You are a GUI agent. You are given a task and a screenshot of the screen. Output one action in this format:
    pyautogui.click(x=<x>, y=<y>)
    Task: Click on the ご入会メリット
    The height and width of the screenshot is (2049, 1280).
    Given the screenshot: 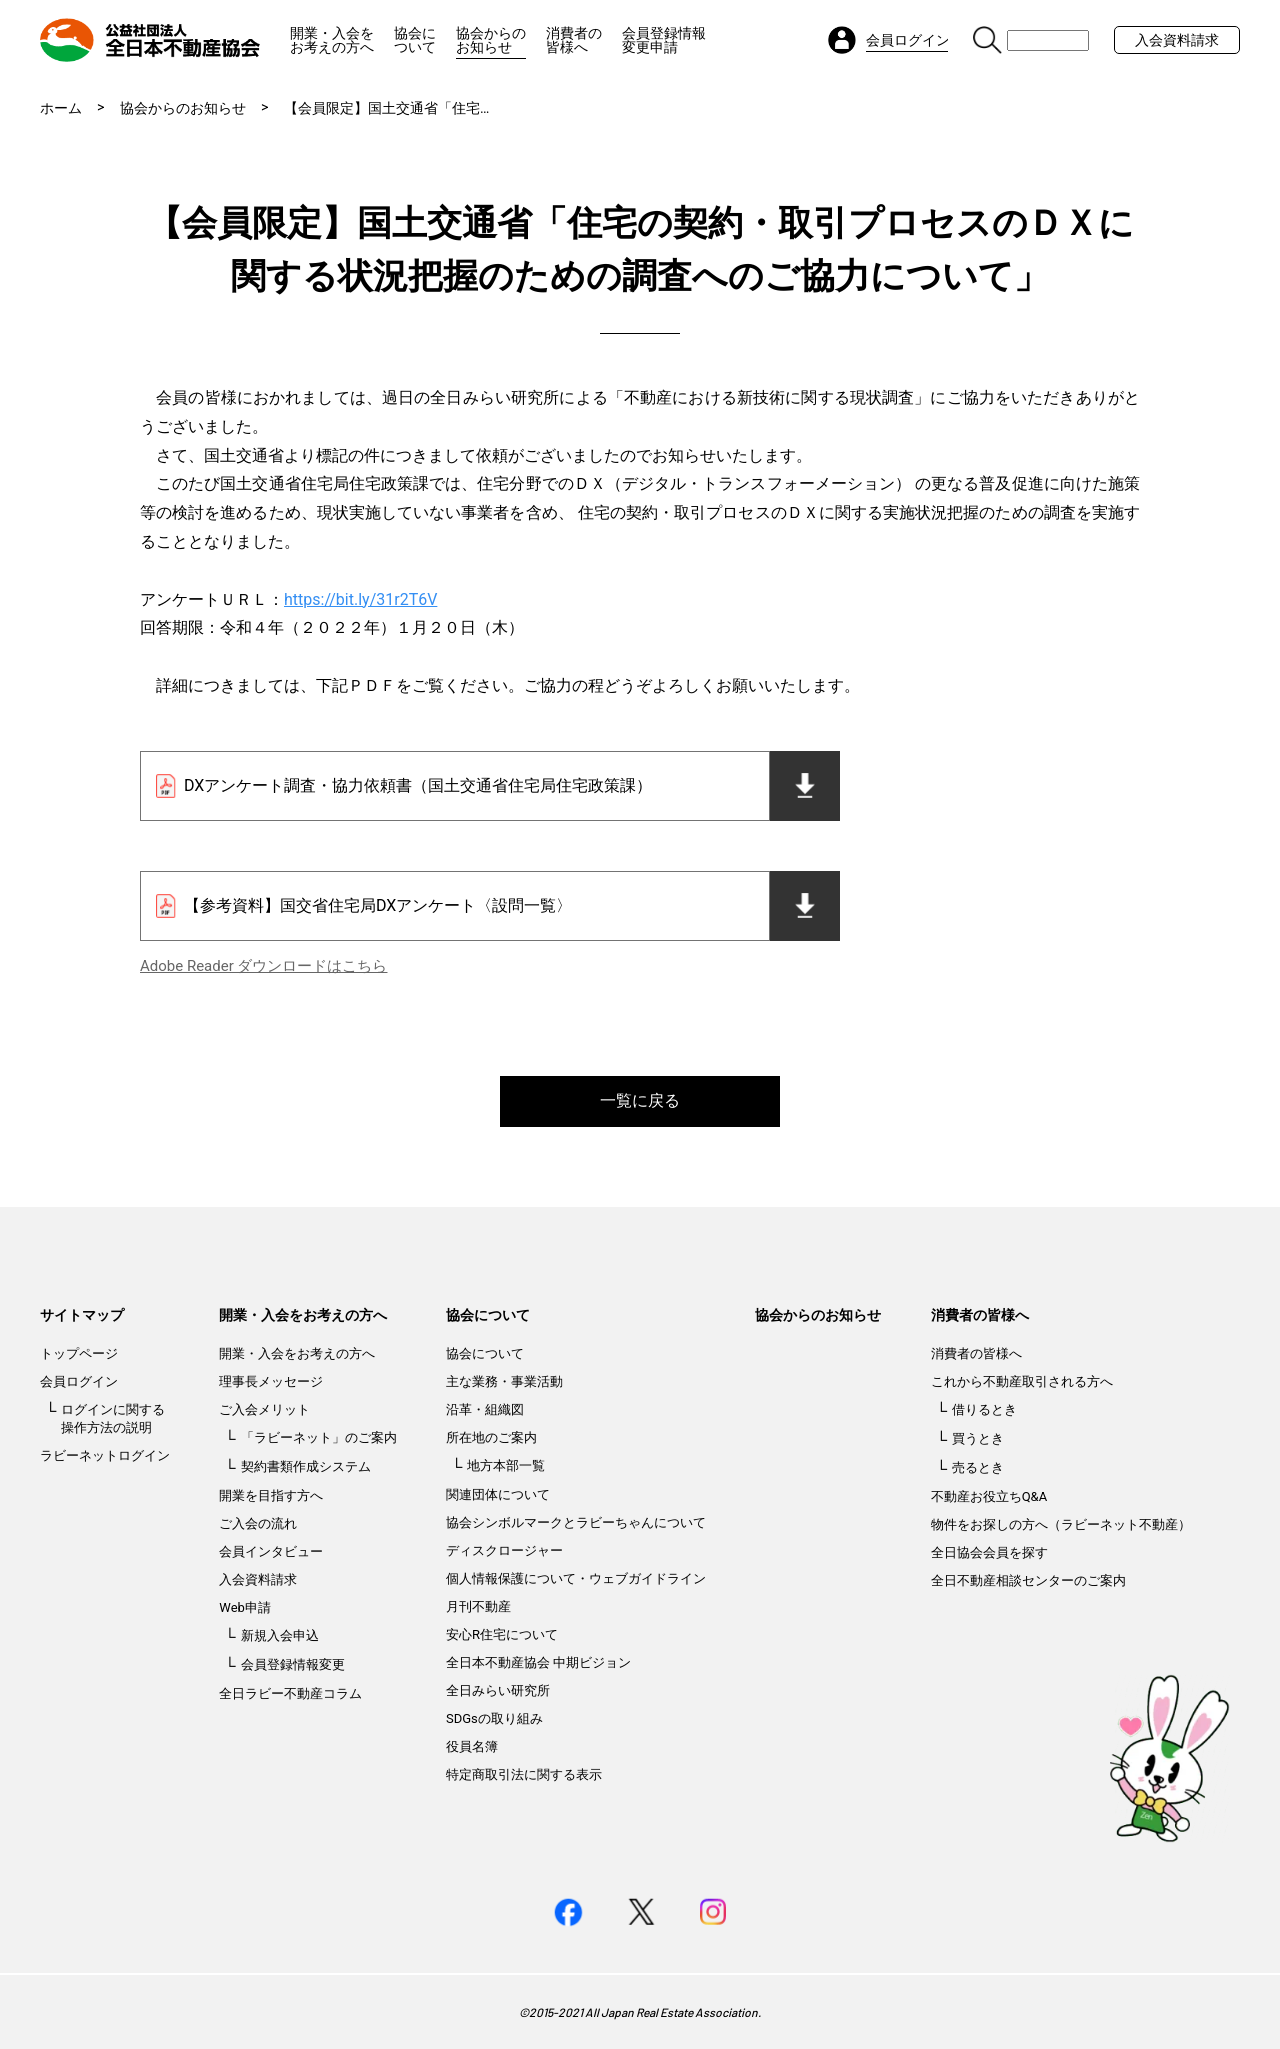 What is the action you would take?
    pyautogui.click(x=264, y=1409)
    